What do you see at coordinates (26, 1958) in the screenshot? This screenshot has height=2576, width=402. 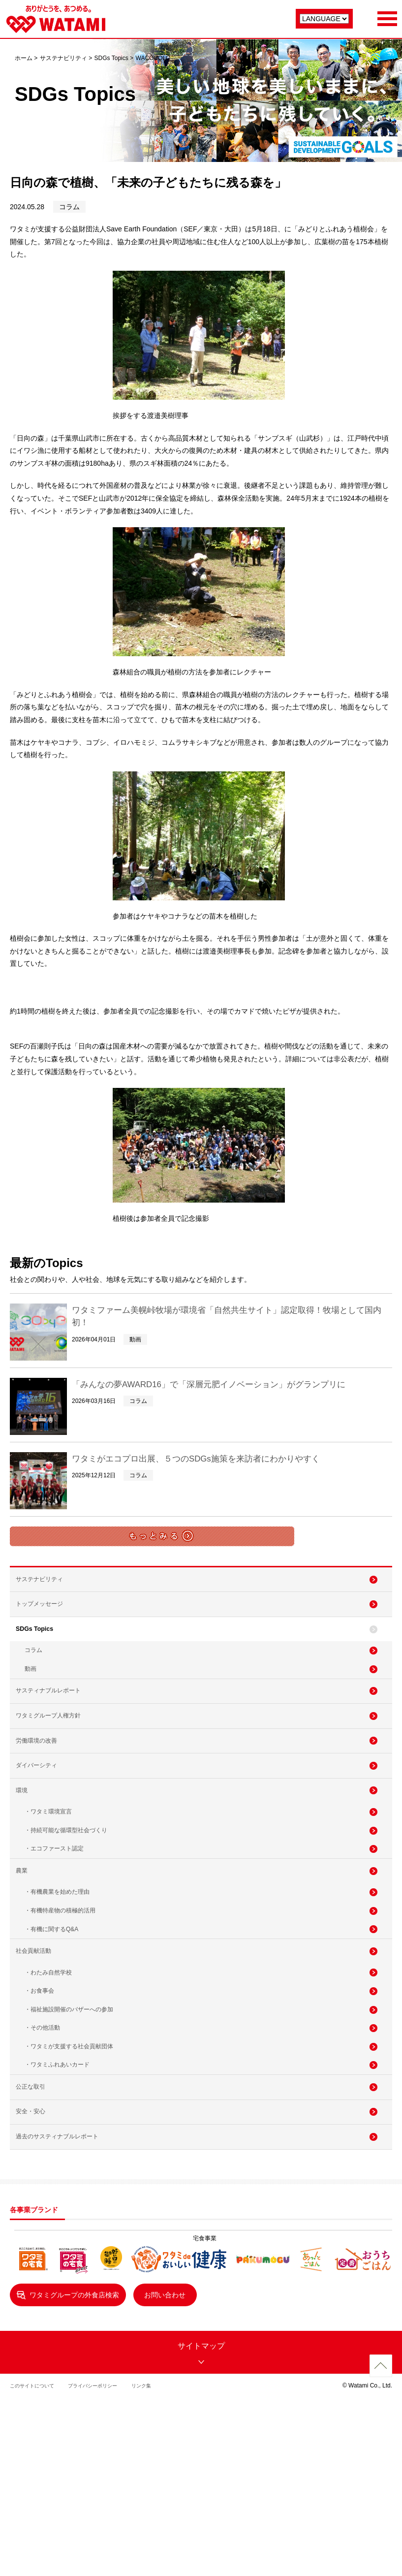 I see `農業` at bounding box center [26, 1958].